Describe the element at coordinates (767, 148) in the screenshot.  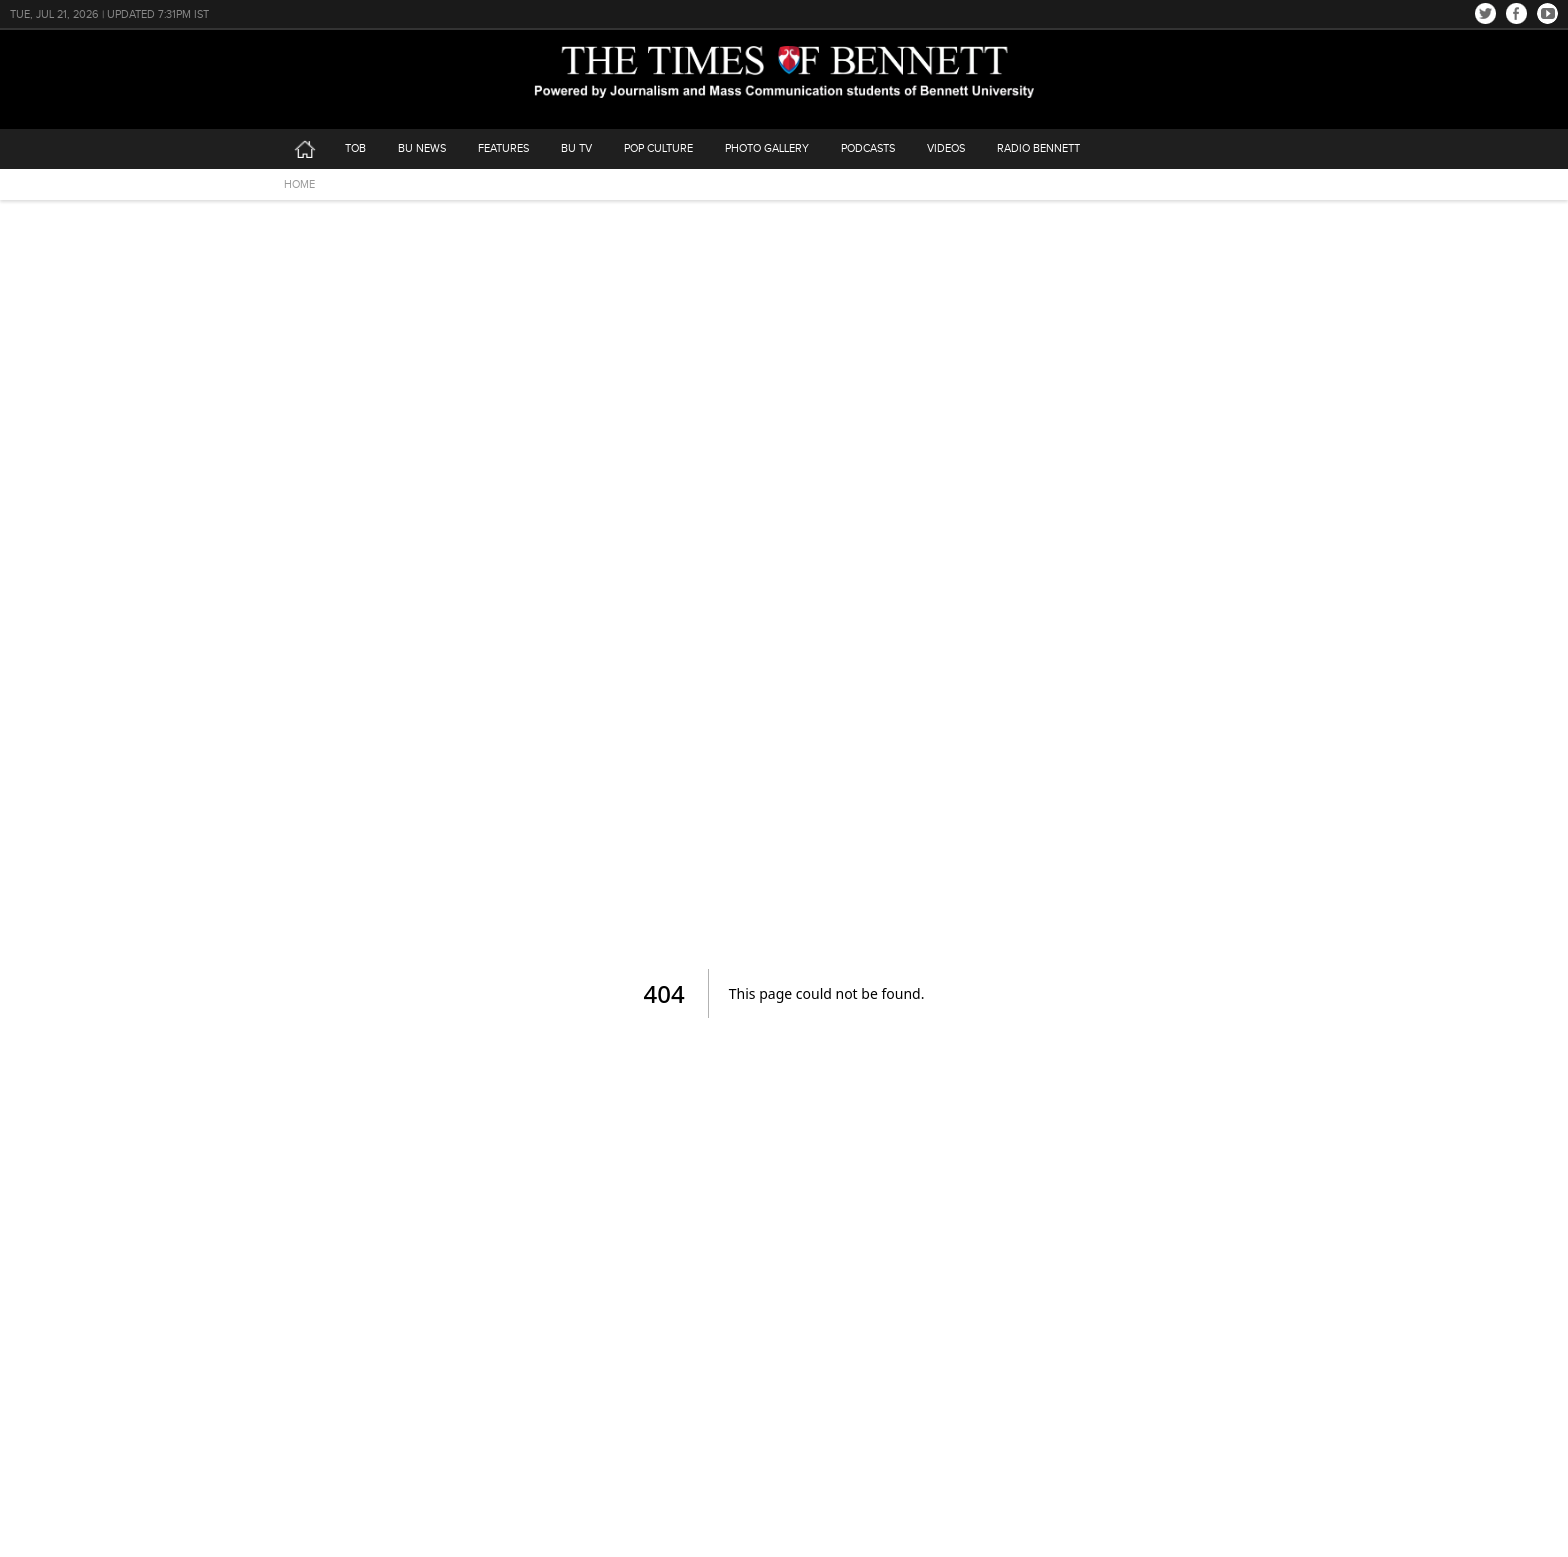
I see `photo gallery` at that location.